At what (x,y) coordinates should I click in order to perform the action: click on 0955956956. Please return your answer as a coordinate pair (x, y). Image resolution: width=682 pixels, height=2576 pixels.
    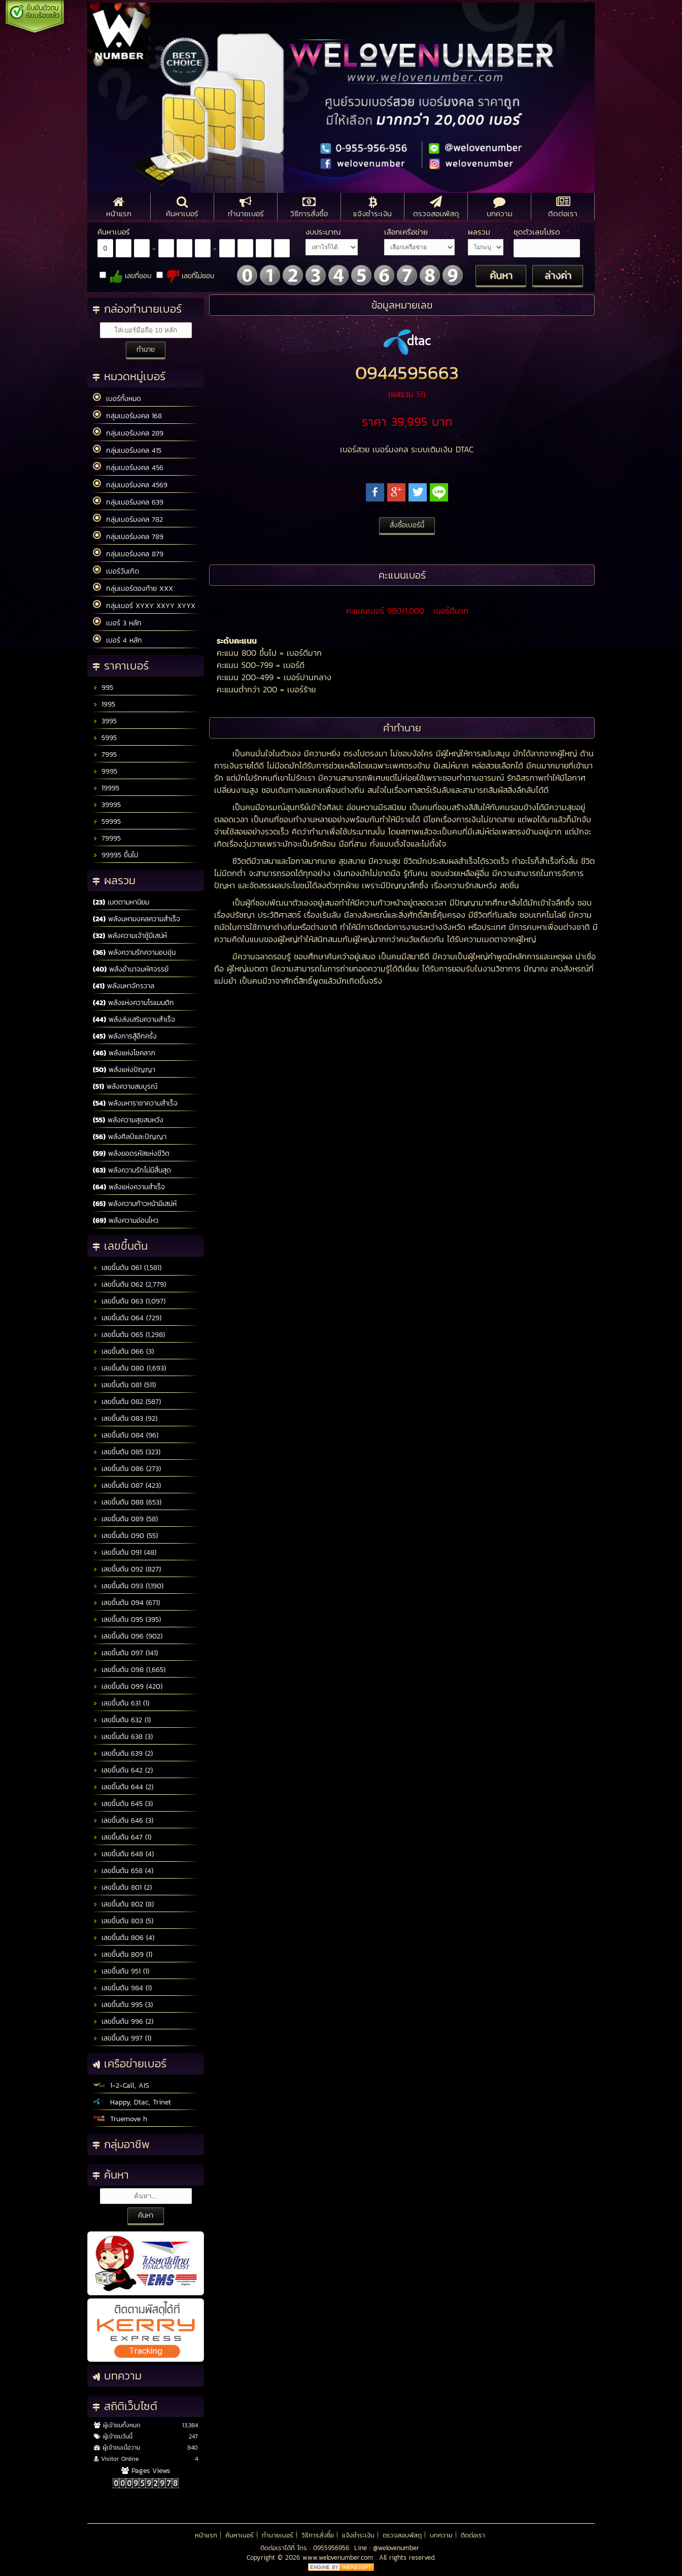
    Looking at the image, I should click on (331, 2548).